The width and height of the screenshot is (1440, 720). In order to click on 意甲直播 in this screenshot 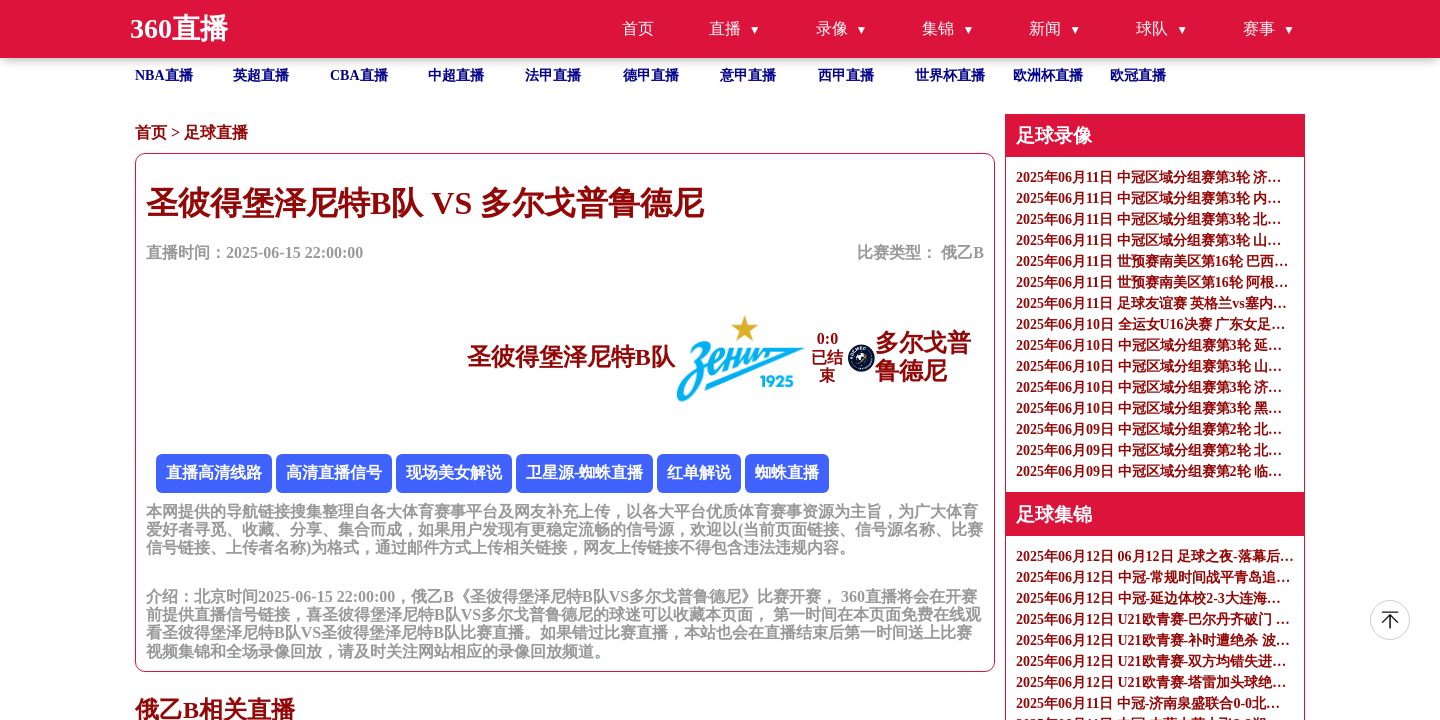, I will do `click(748, 75)`.